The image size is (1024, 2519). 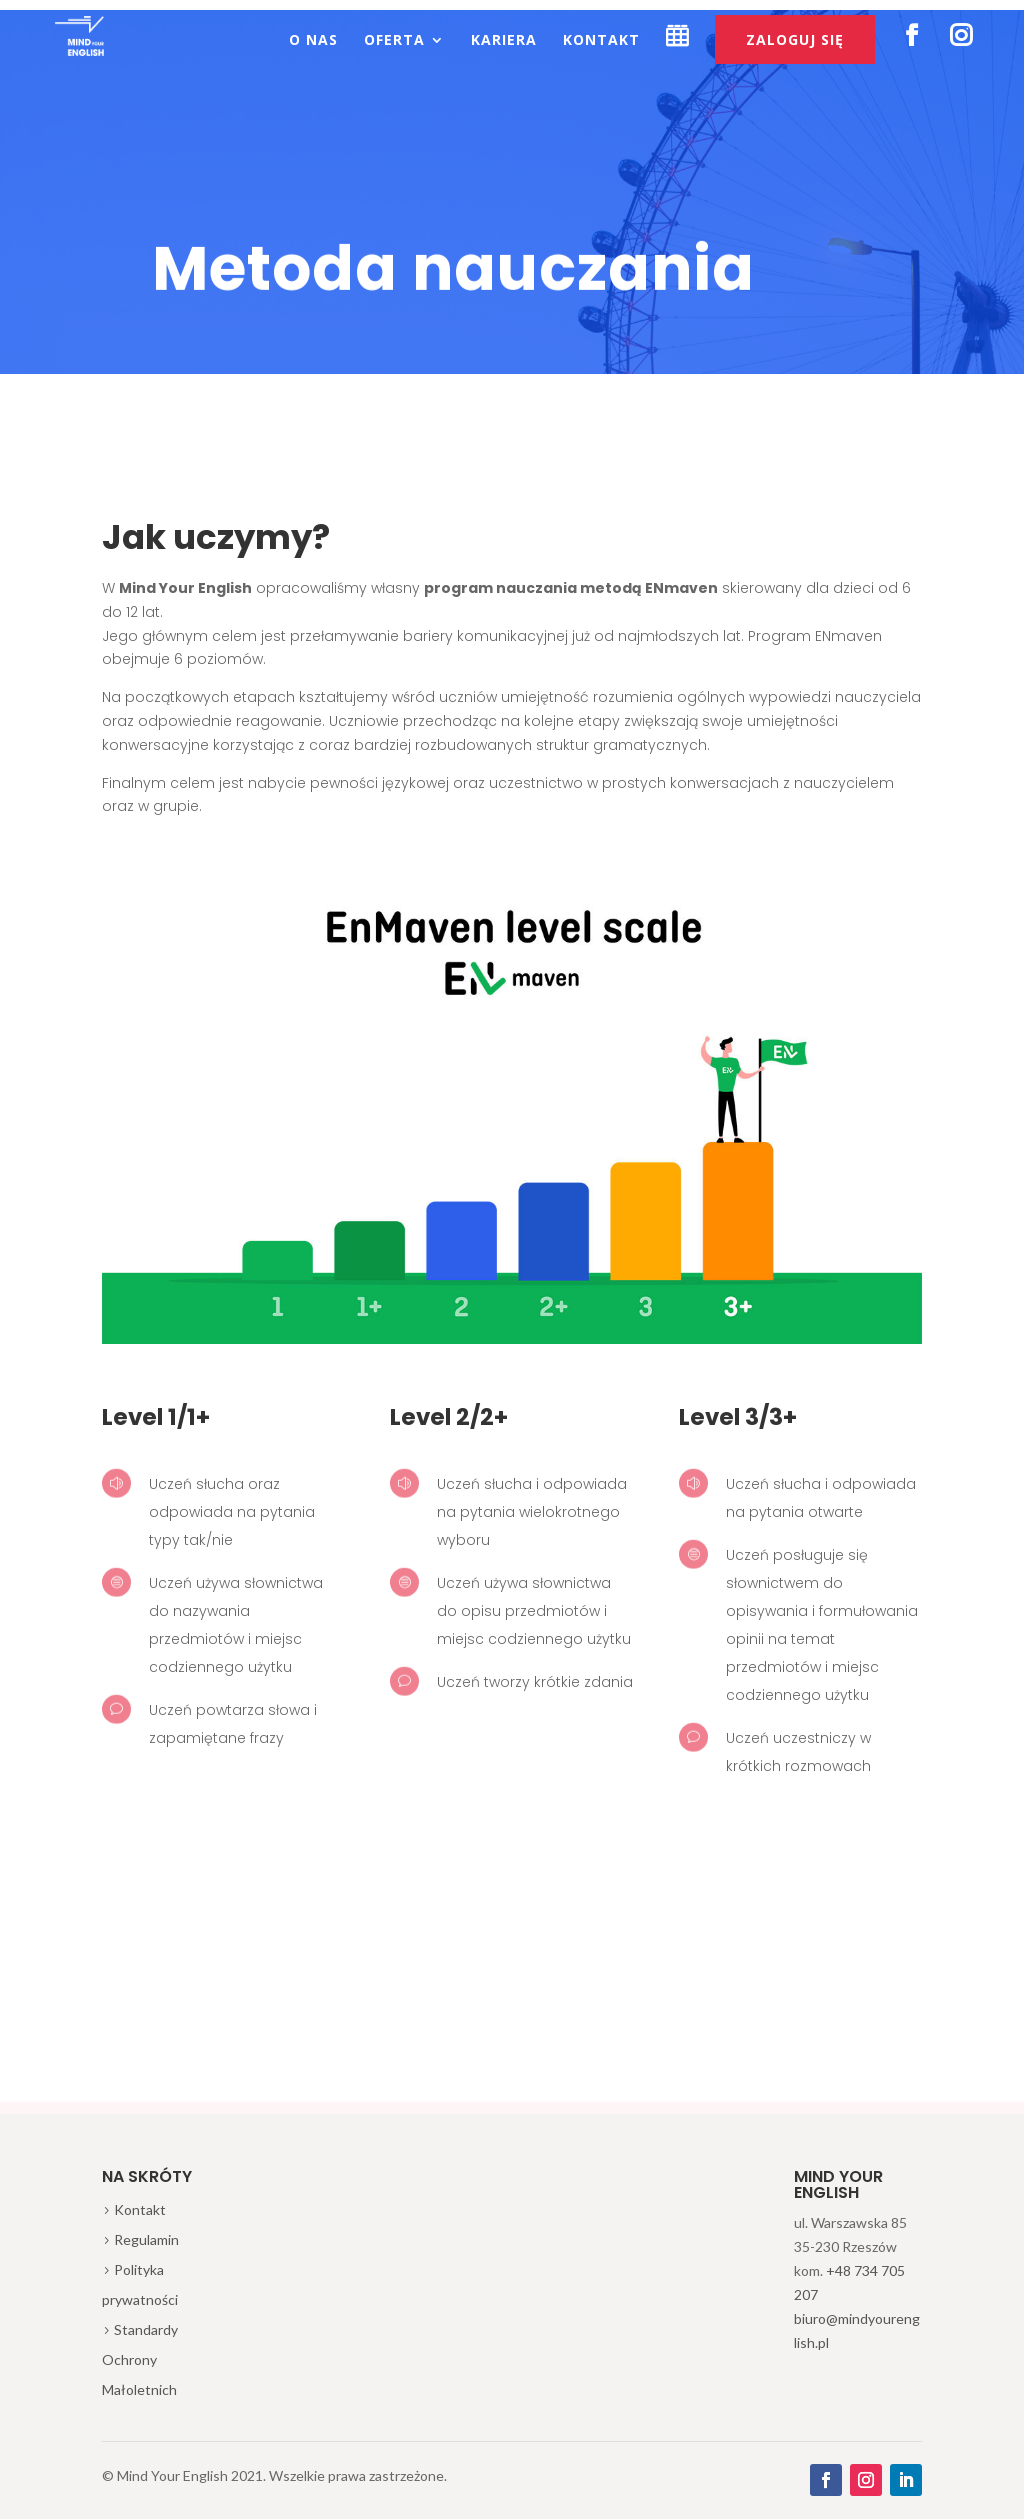 What do you see at coordinates (146, 2239) in the screenshot?
I see `Regulamin` at bounding box center [146, 2239].